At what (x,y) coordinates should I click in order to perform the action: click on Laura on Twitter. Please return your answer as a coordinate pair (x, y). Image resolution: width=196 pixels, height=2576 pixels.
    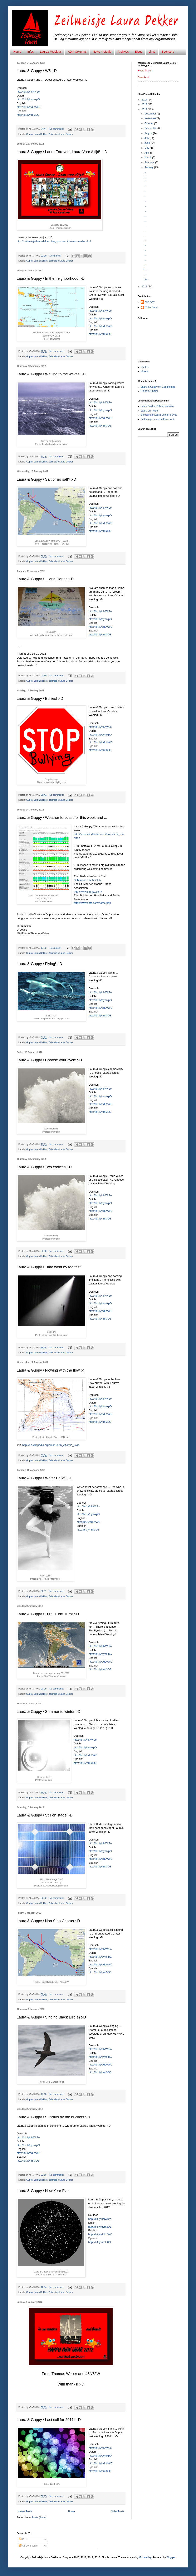
    Looking at the image, I should click on (150, 410).